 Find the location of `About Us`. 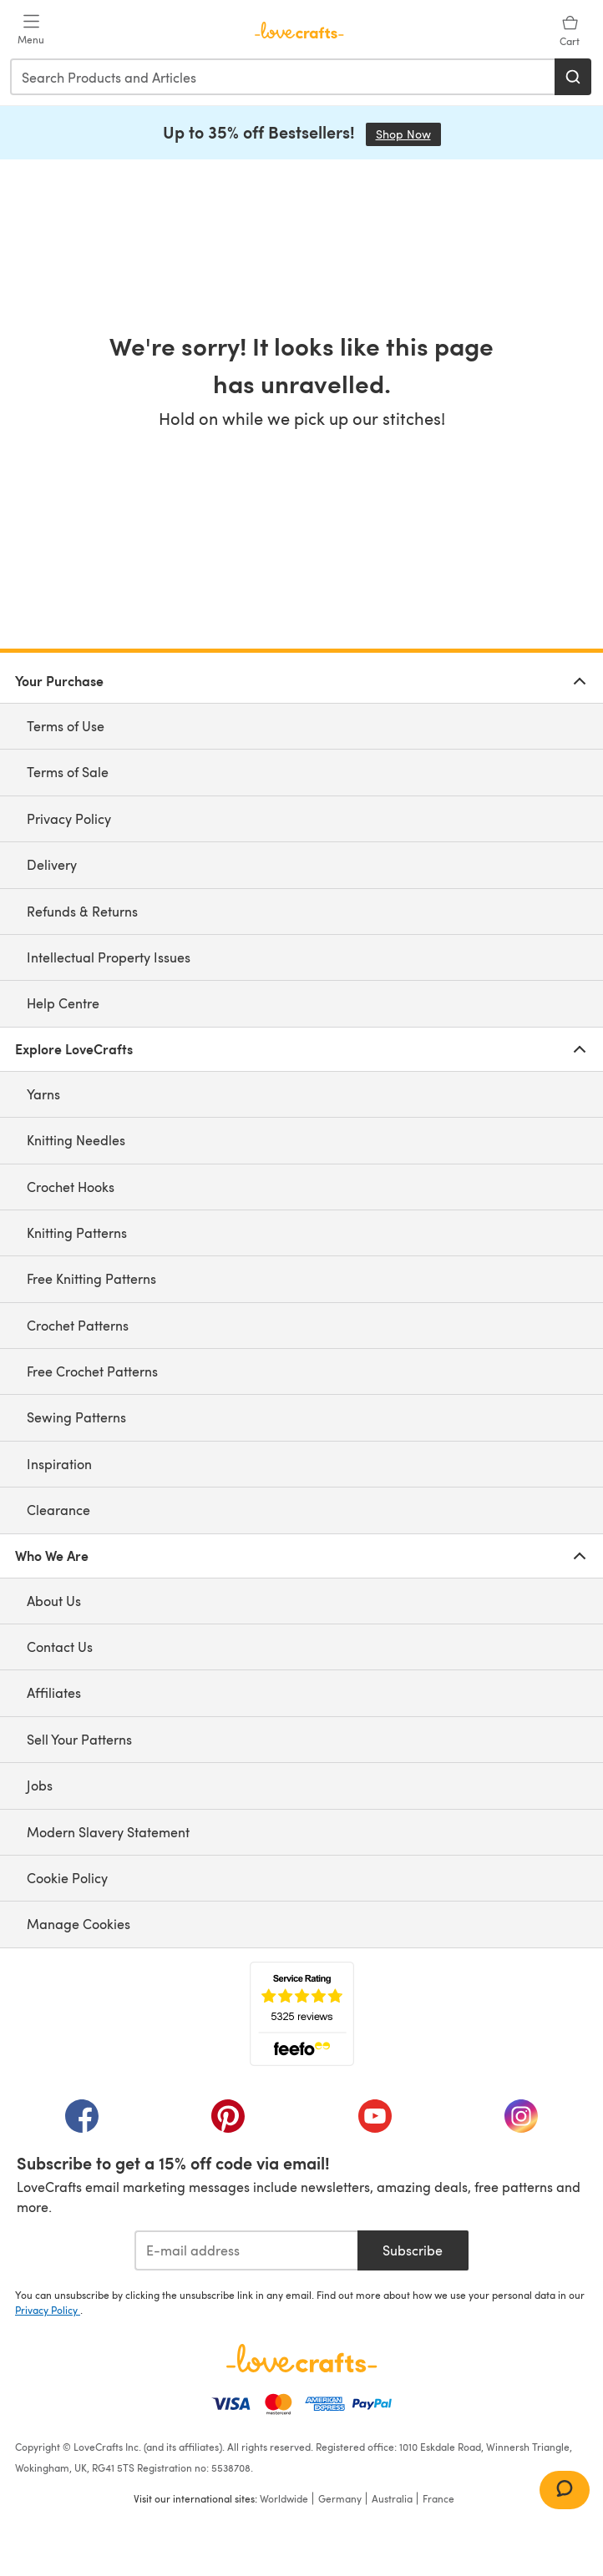

About Us is located at coordinates (54, 1600).